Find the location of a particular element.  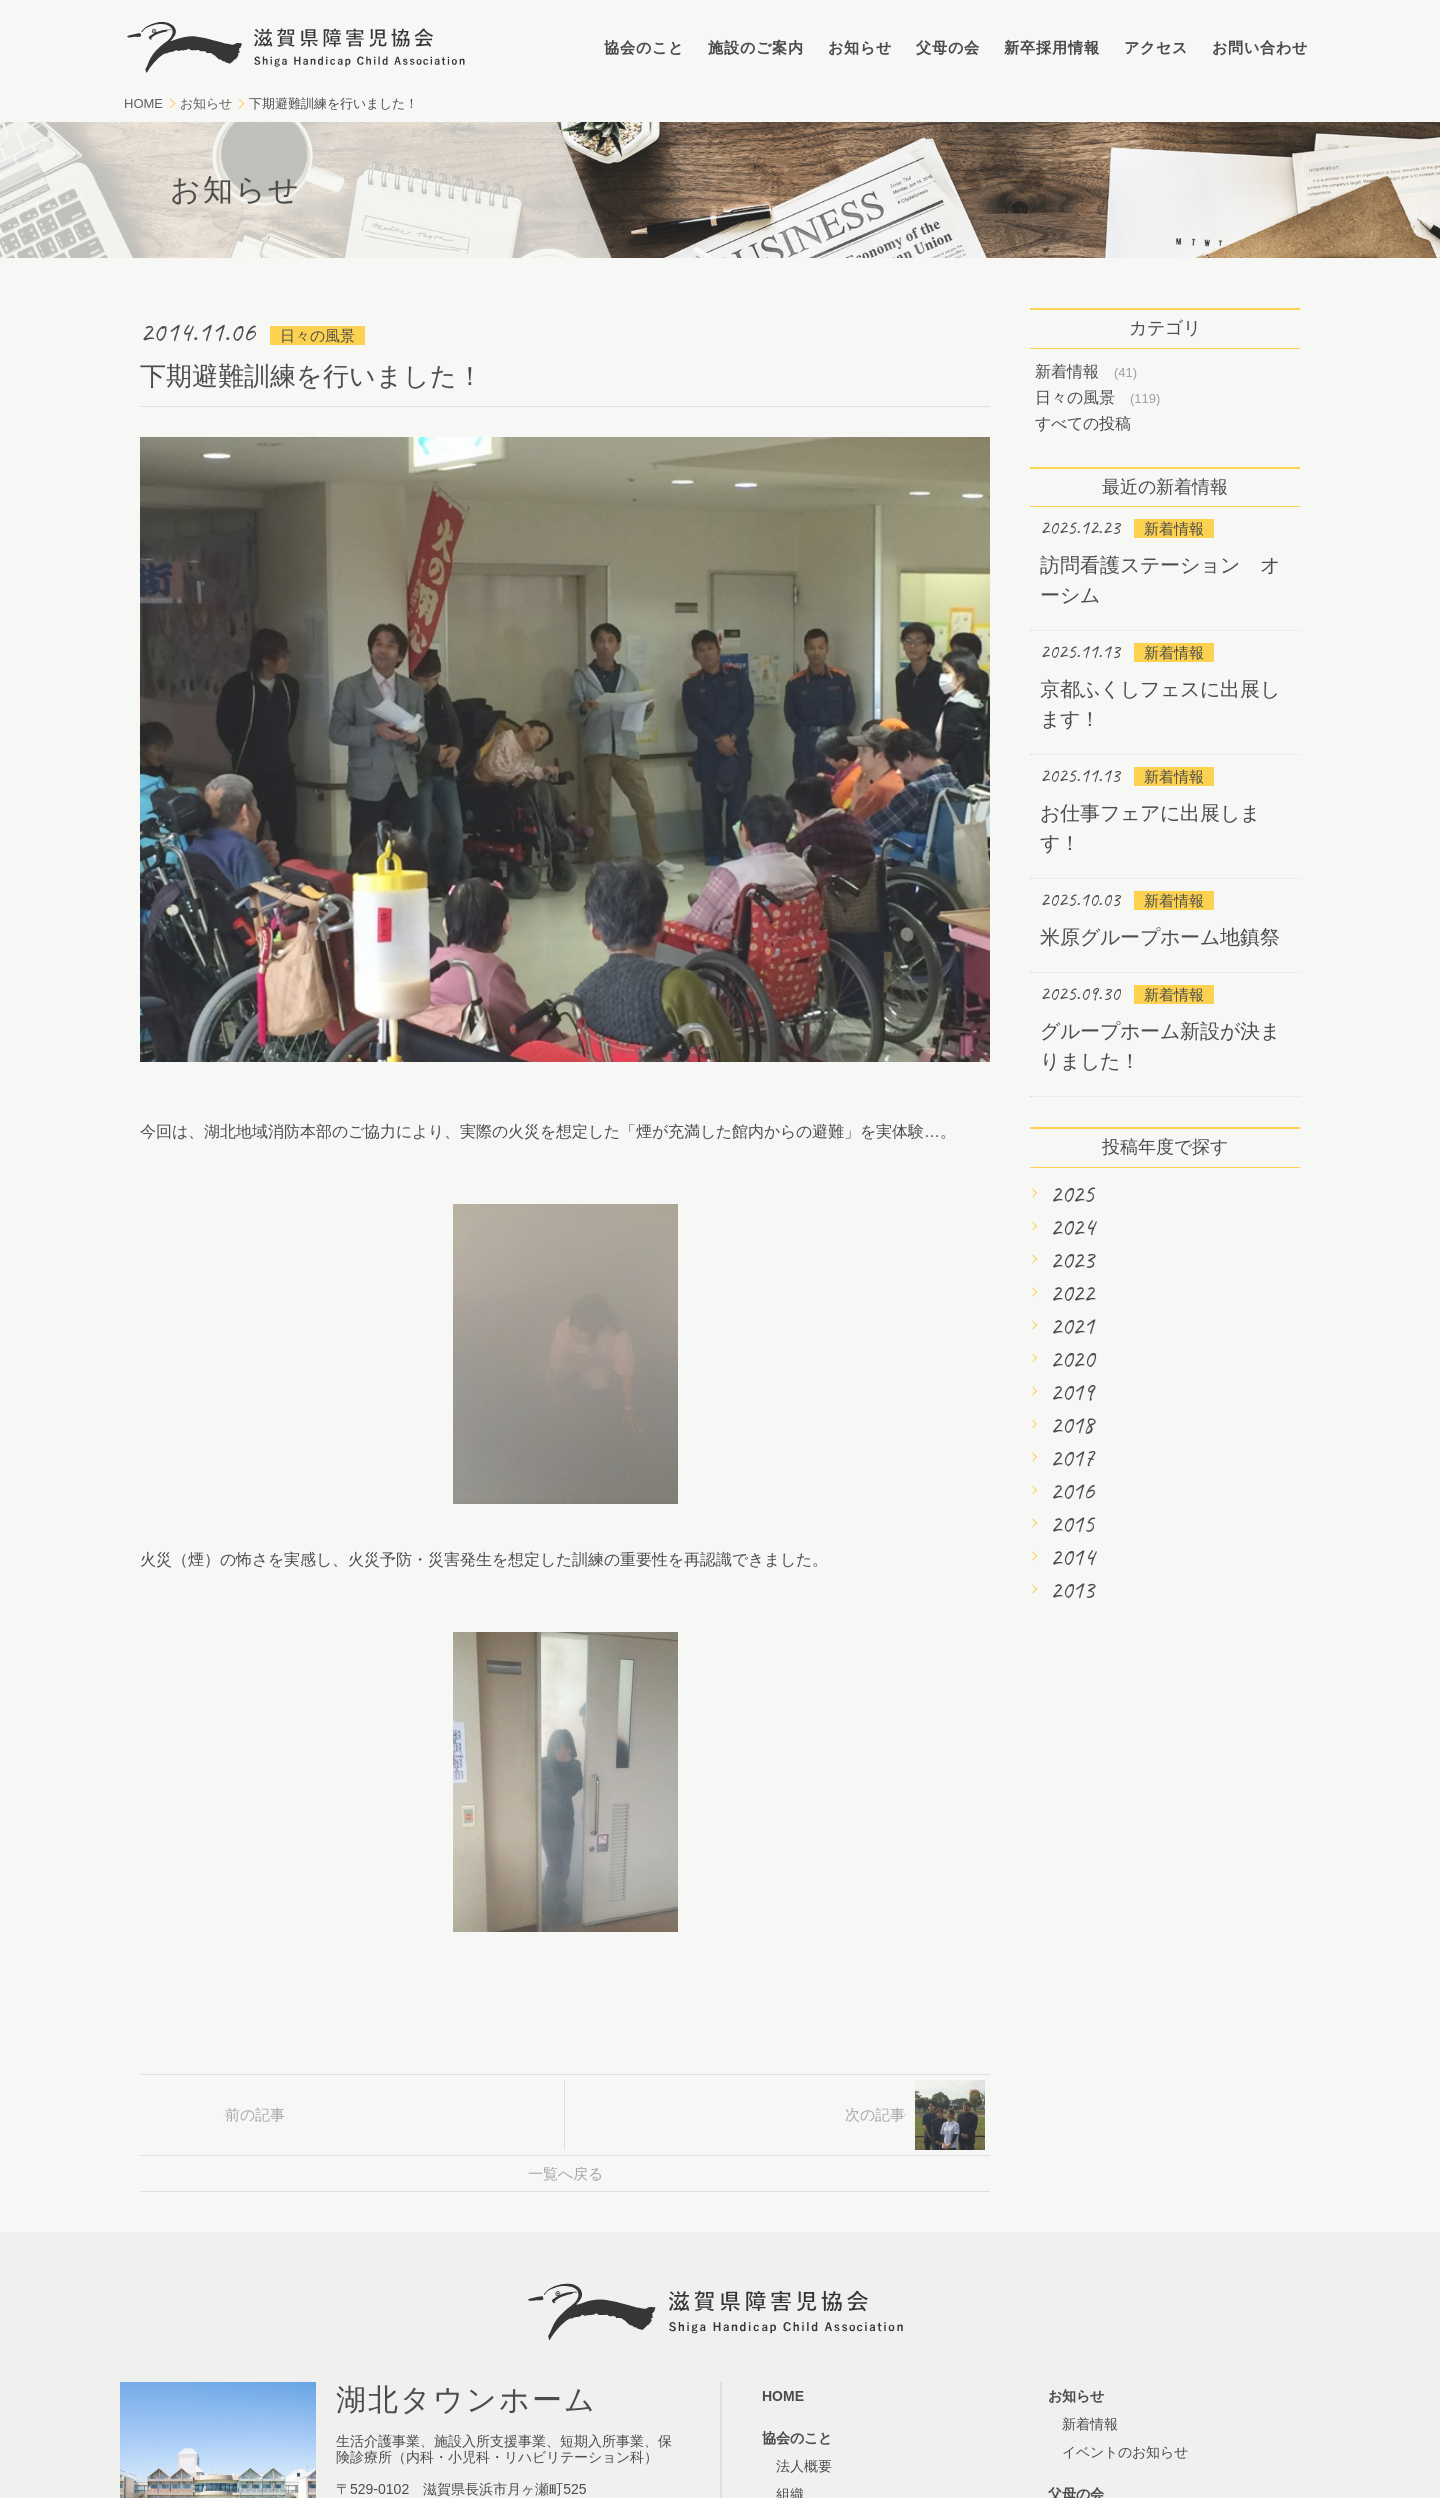

2015 is located at coordinates (1072, 1524).